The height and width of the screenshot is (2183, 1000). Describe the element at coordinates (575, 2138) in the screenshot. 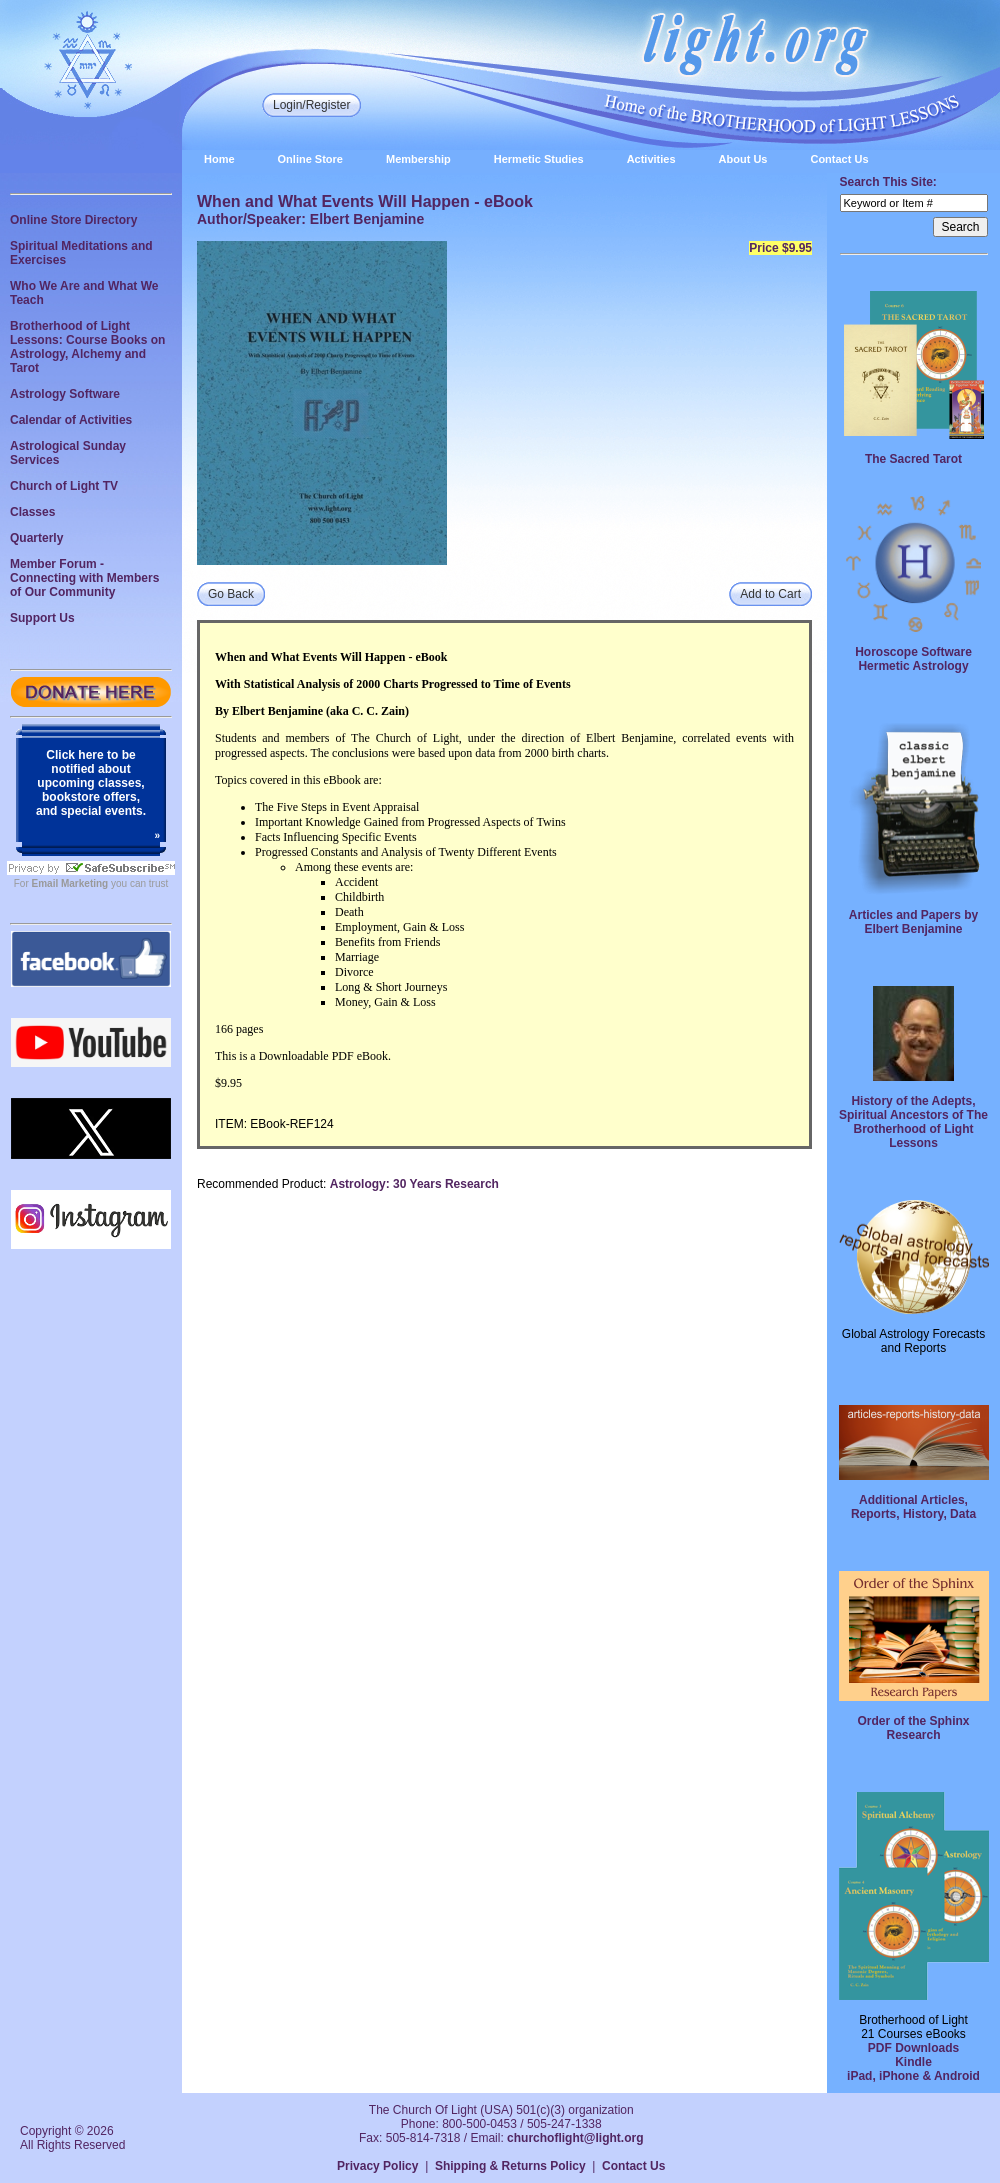

I see `churchoflight@light.org` at that location.